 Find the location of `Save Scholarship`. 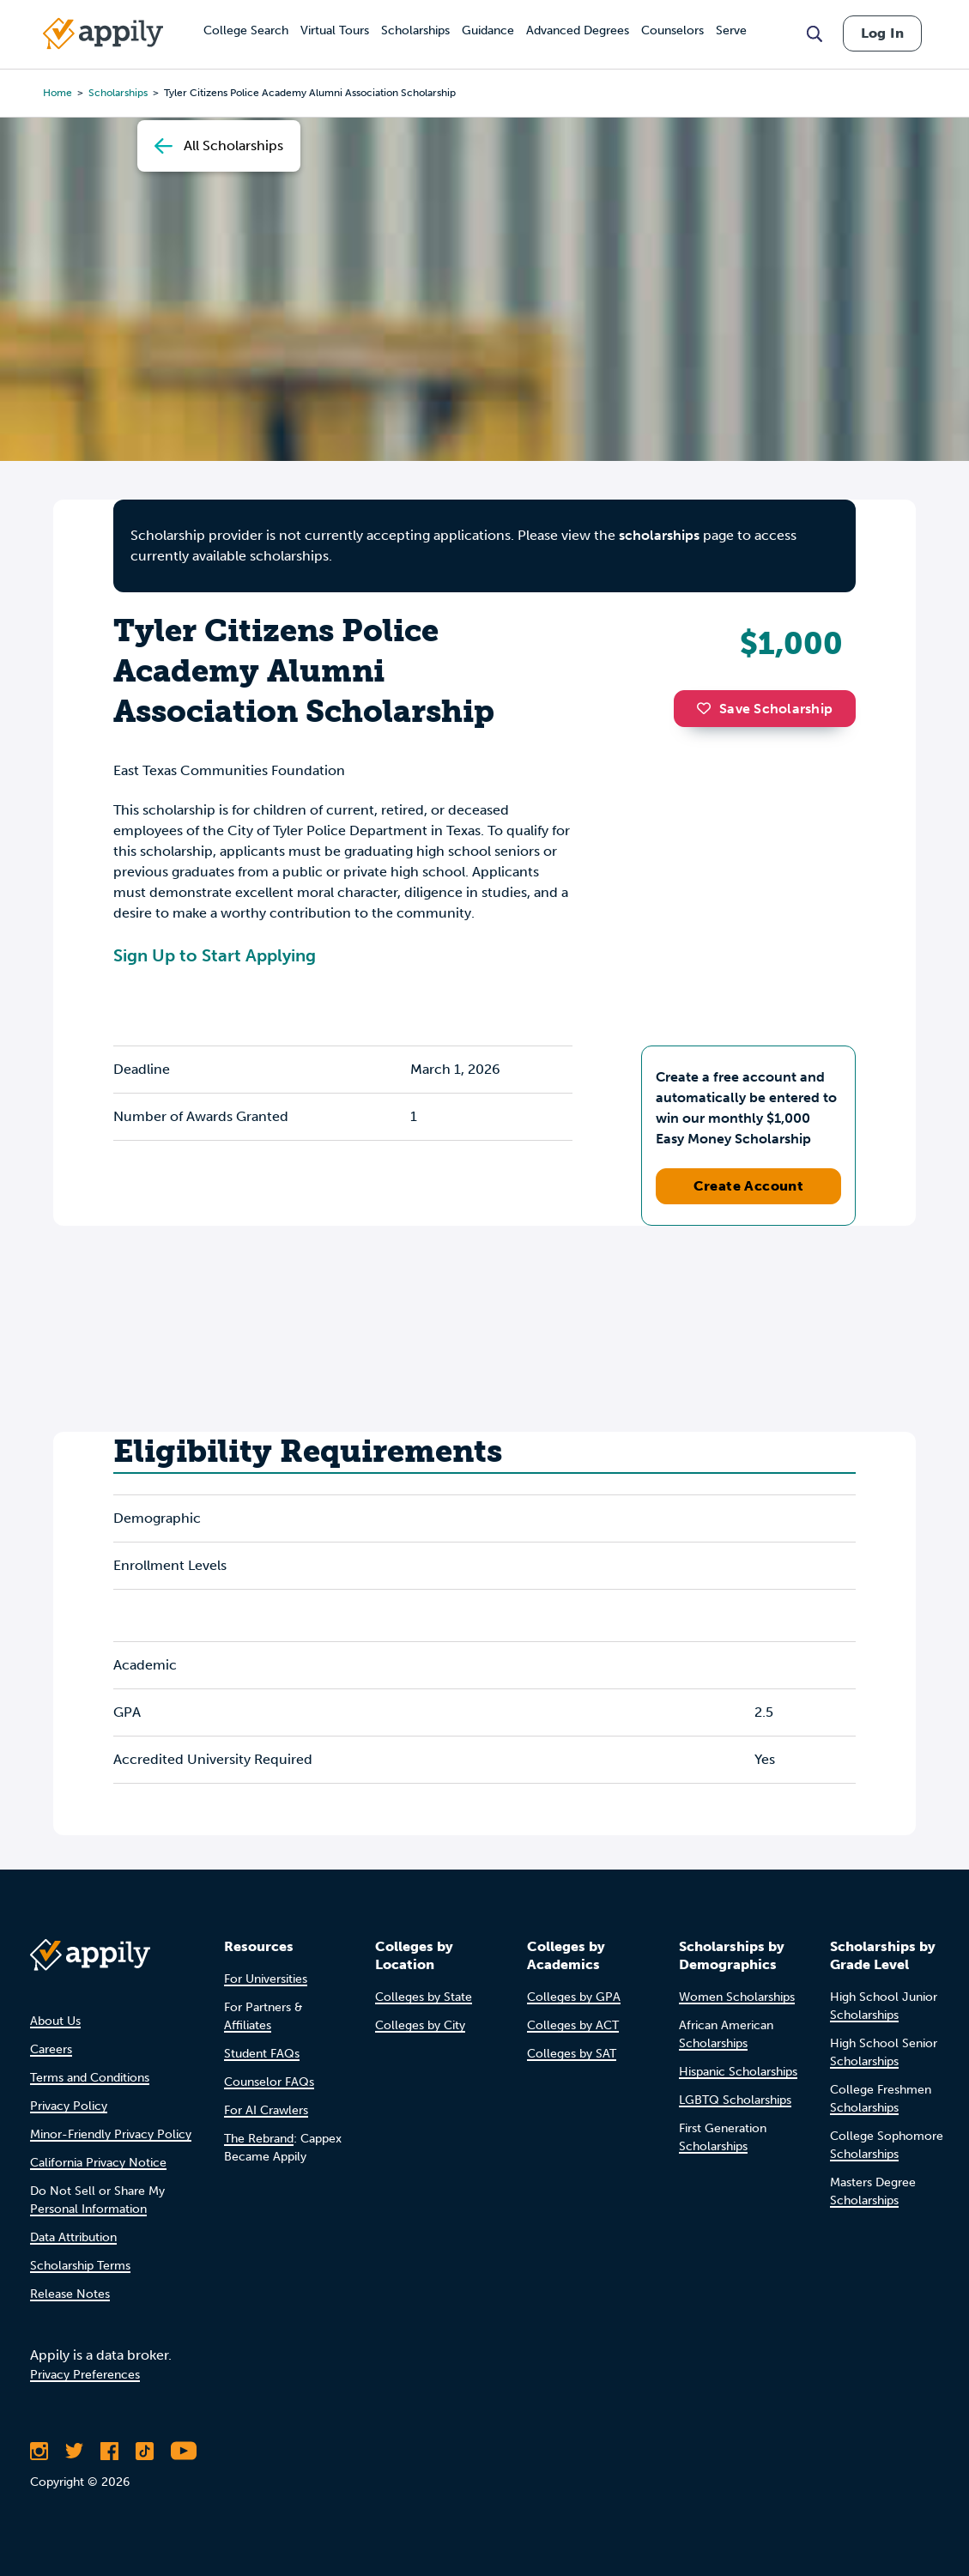

Save Scholarship is located at coordinates (765, 708).